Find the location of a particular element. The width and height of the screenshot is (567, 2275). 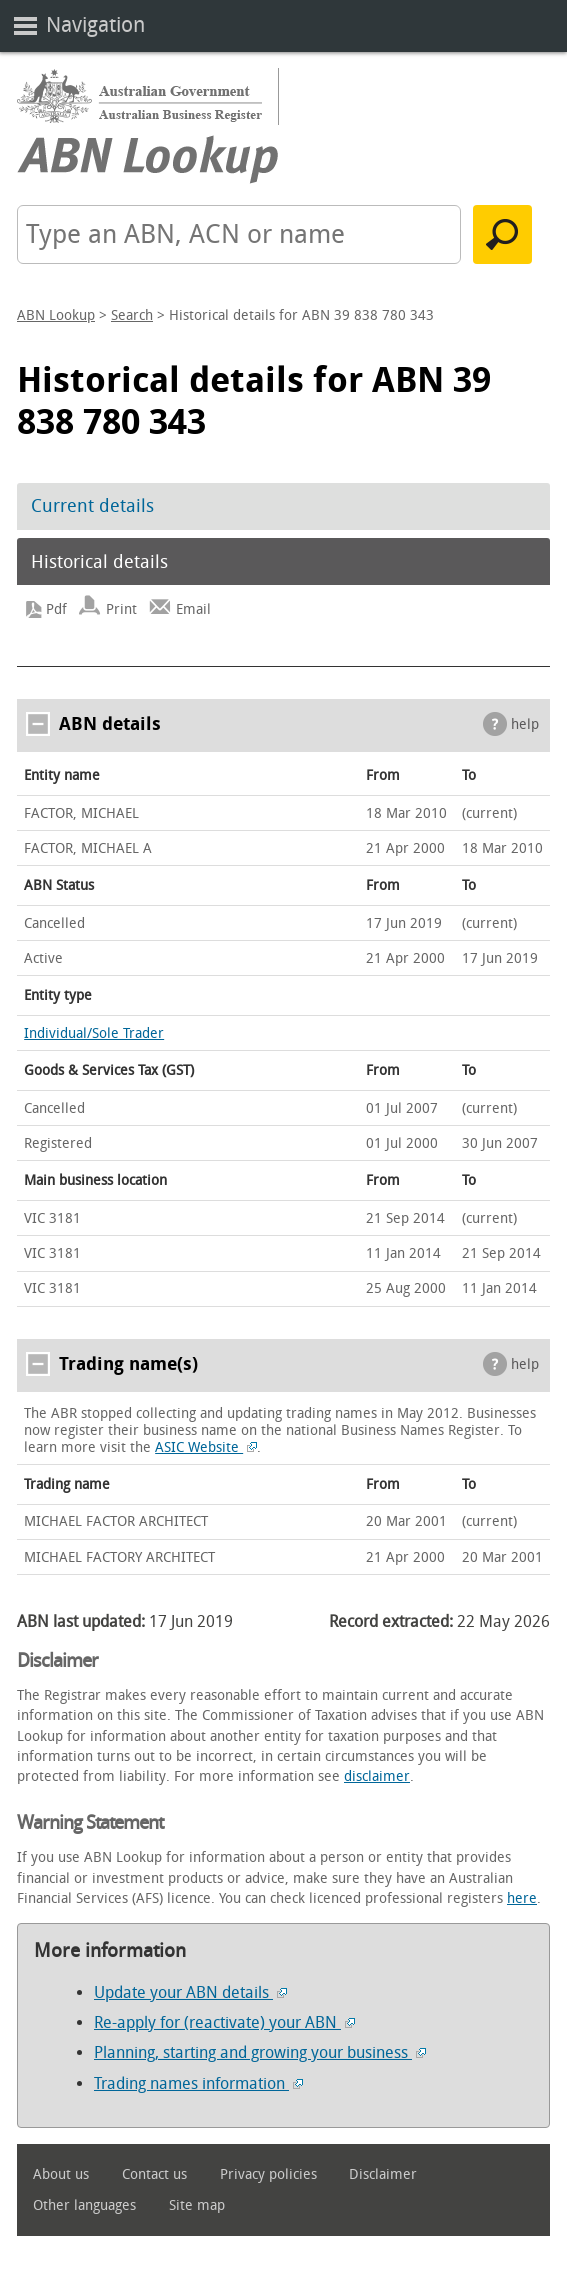

Historical details is located at coordinates (99, 562).